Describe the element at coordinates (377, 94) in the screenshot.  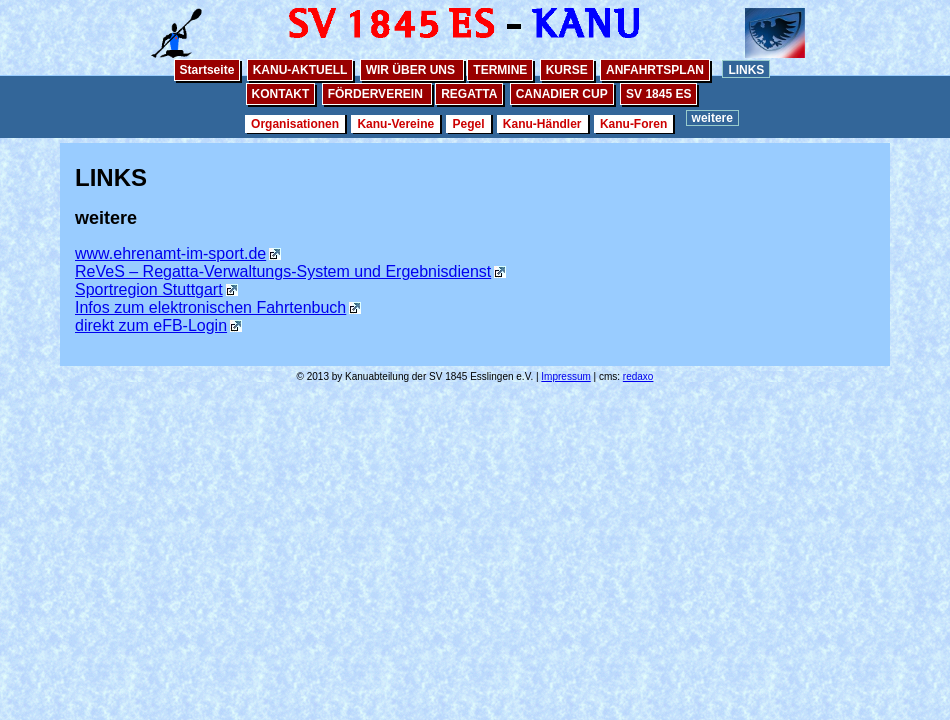
I see `FÖRDERVEREIN` at that location.